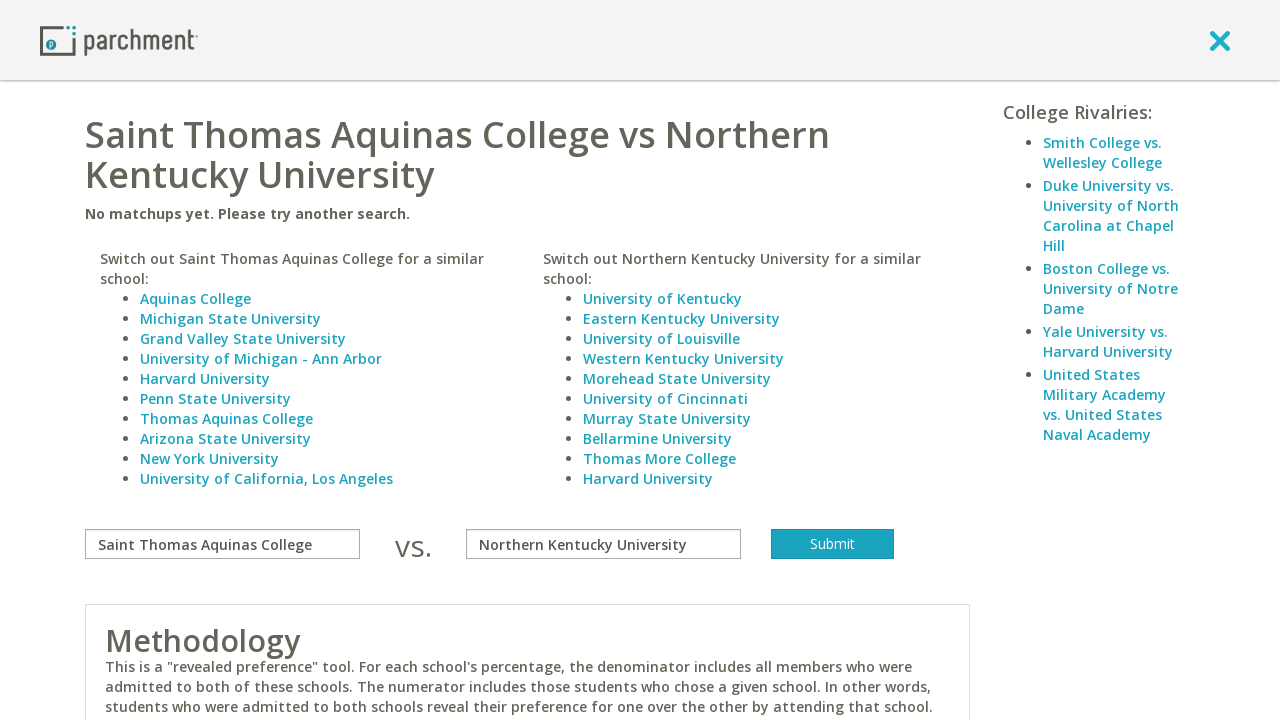 The width and height of the screenshot is (1280, 720). Describe the element at coordinates (1110, 288) in the screenshot. I see `Boston College vs. University of Notre Dame` at that location.